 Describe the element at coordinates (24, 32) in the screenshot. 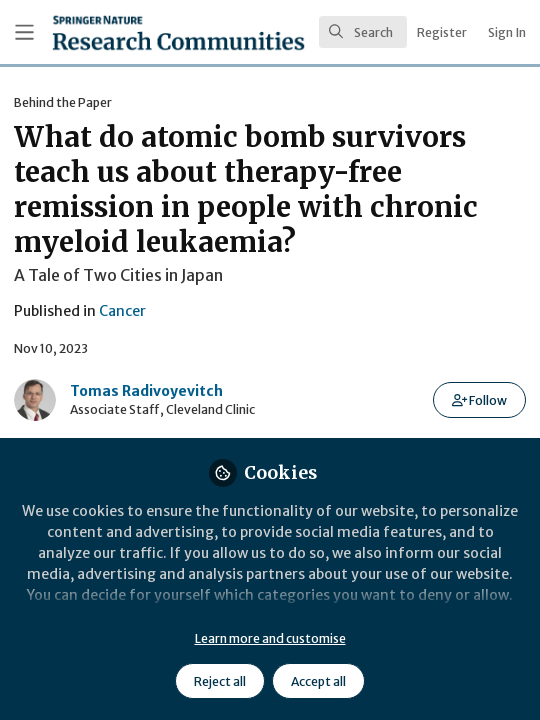

I see `[Toggle universal sidebar]` at that location.